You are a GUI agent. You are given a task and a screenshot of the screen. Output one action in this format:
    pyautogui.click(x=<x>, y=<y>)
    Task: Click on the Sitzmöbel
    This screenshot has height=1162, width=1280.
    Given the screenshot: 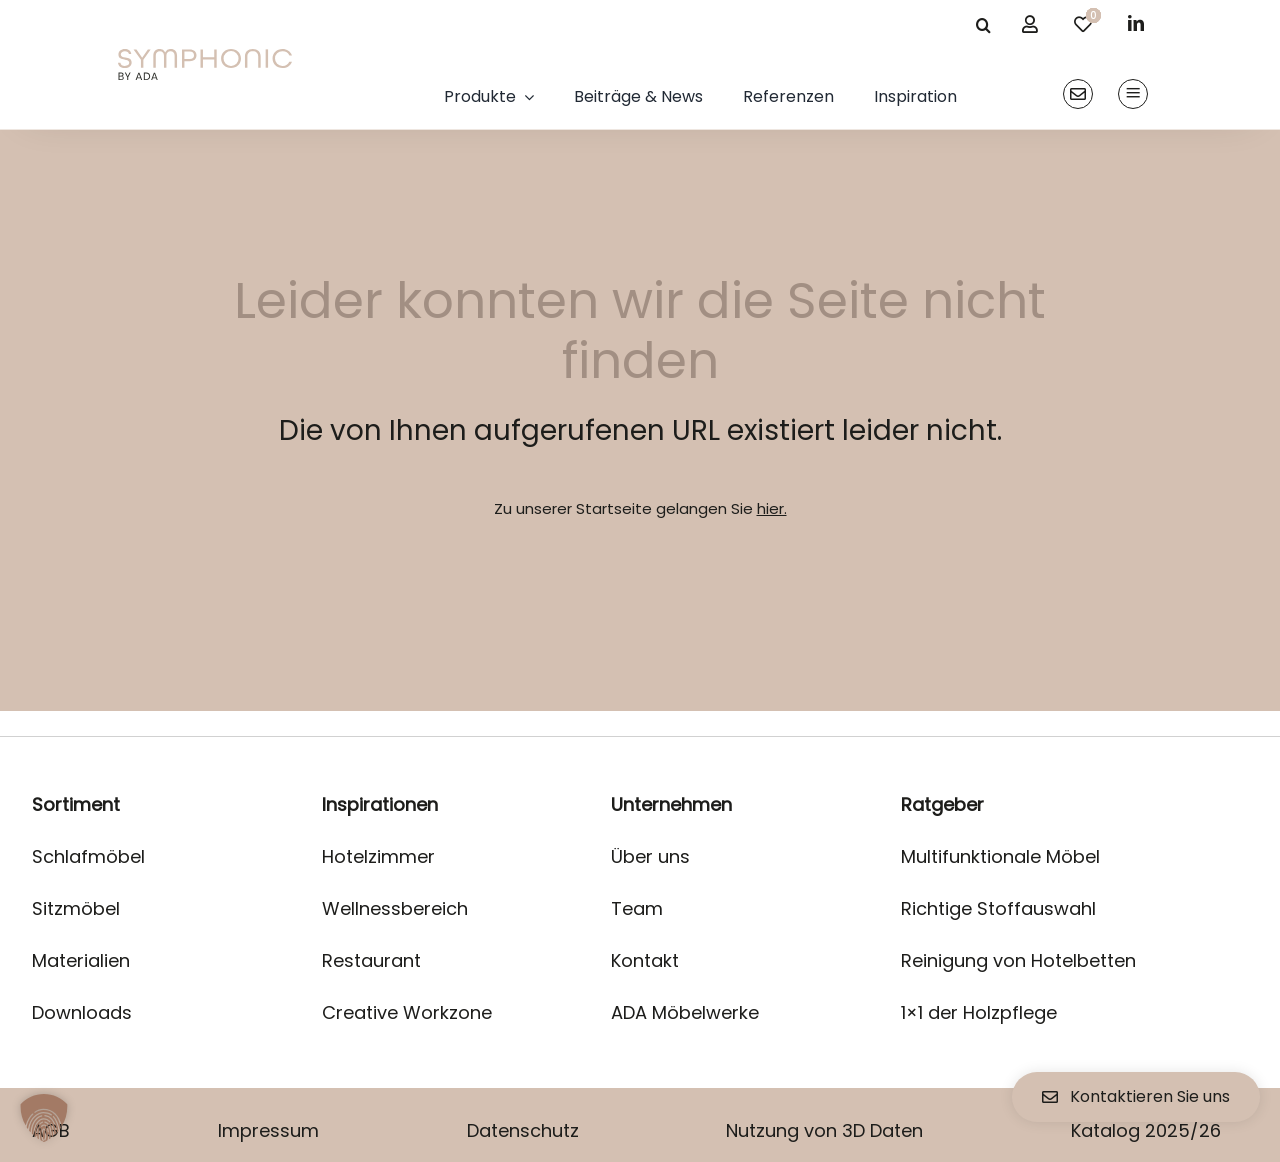 What is the action you would take?
    pyautogui.click(x=76, y=908)
    